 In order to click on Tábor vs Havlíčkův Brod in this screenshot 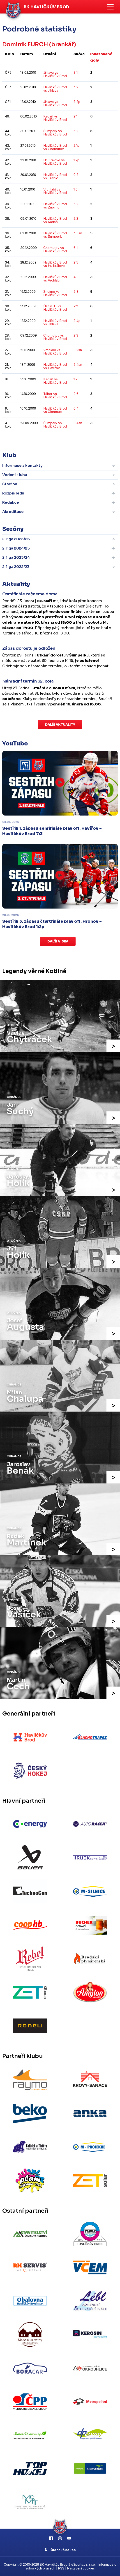, I will do `click(55, 395)`.